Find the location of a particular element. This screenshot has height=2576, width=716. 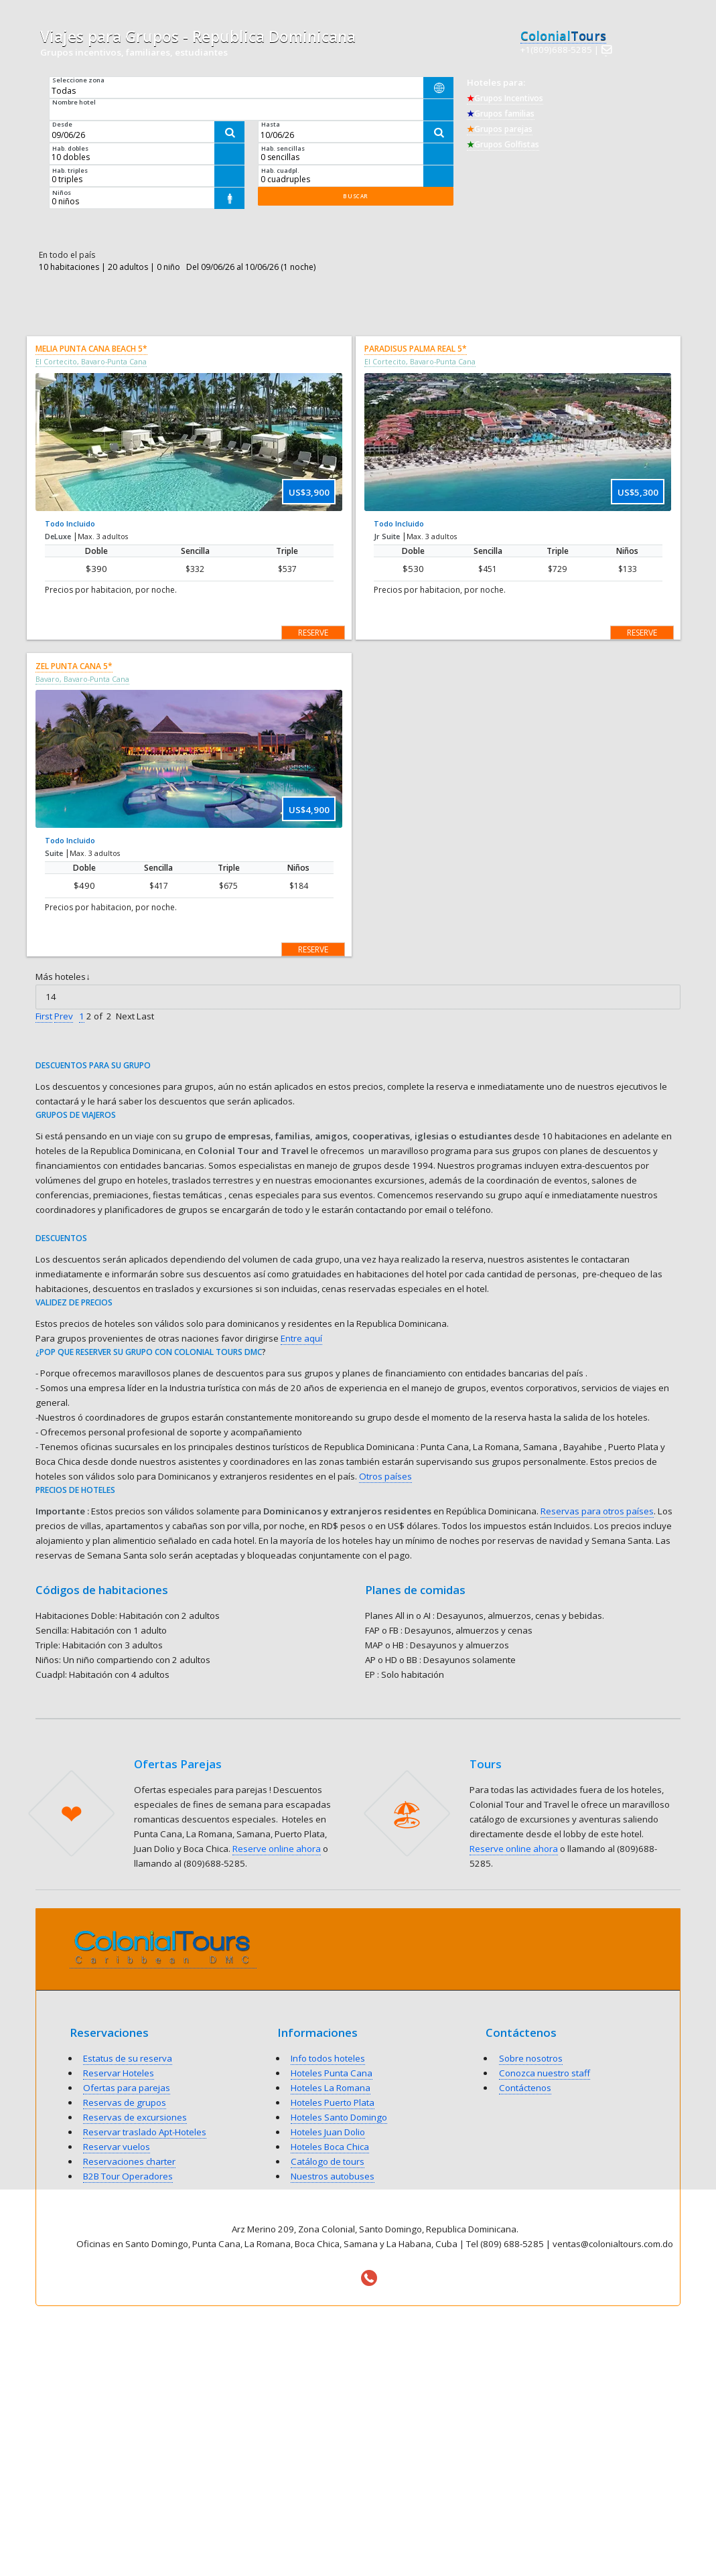

El Cortecito, Bavaro-Punta Cana is located at coordinates (91, 361).